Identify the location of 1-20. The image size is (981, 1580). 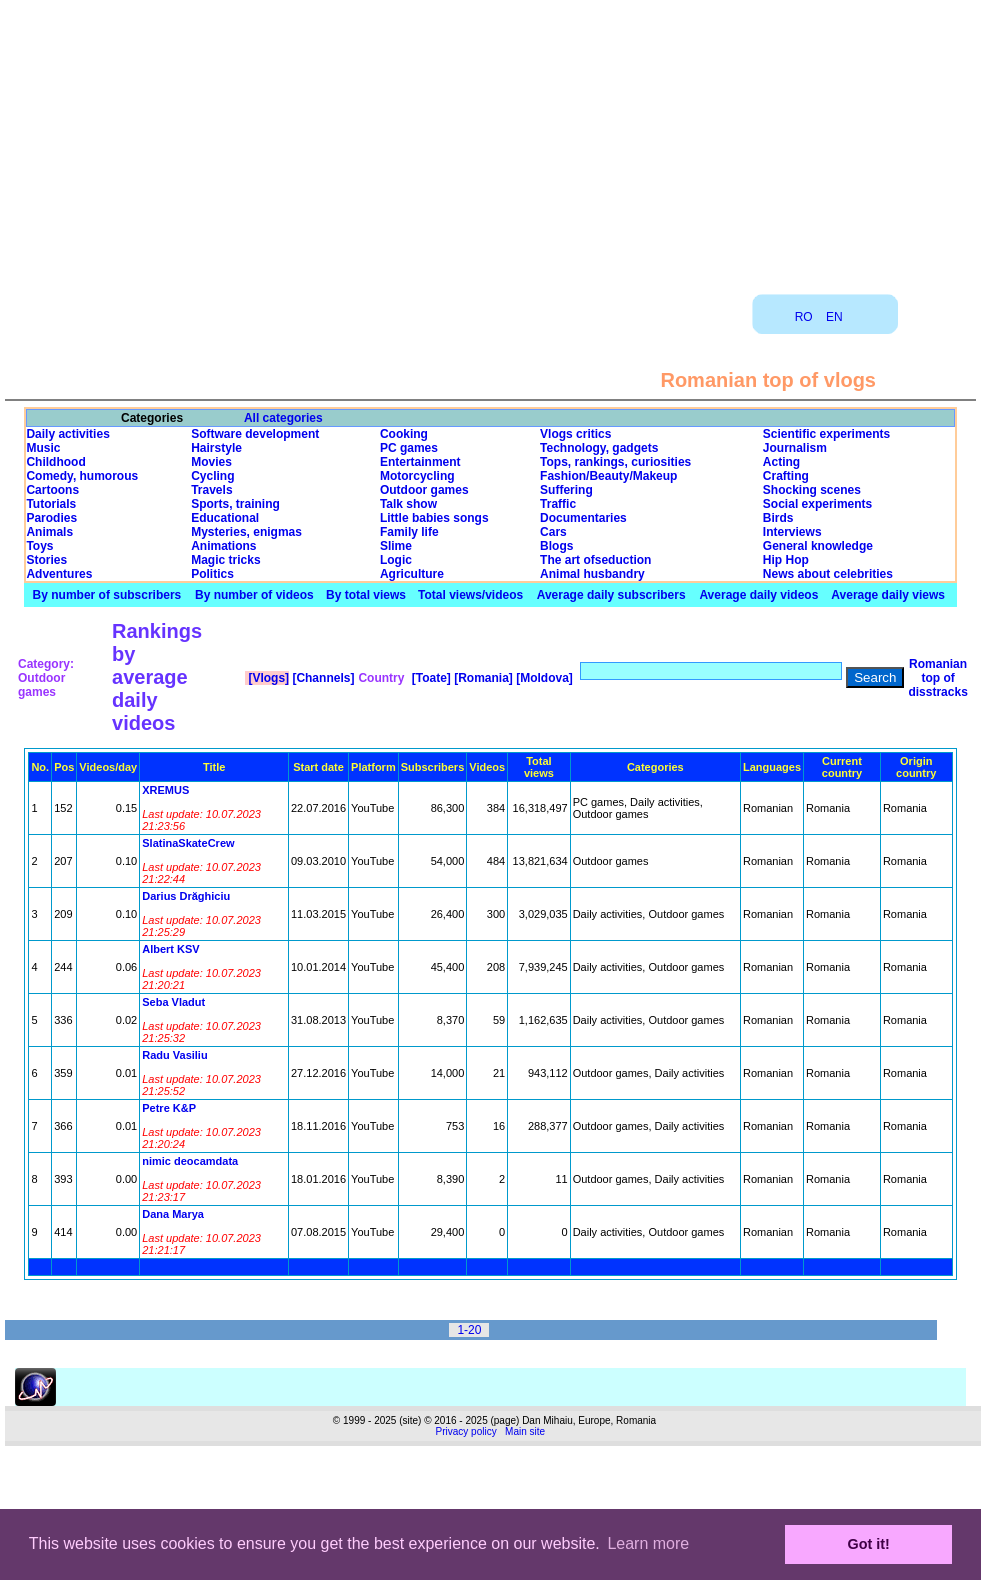
(469, 1330).